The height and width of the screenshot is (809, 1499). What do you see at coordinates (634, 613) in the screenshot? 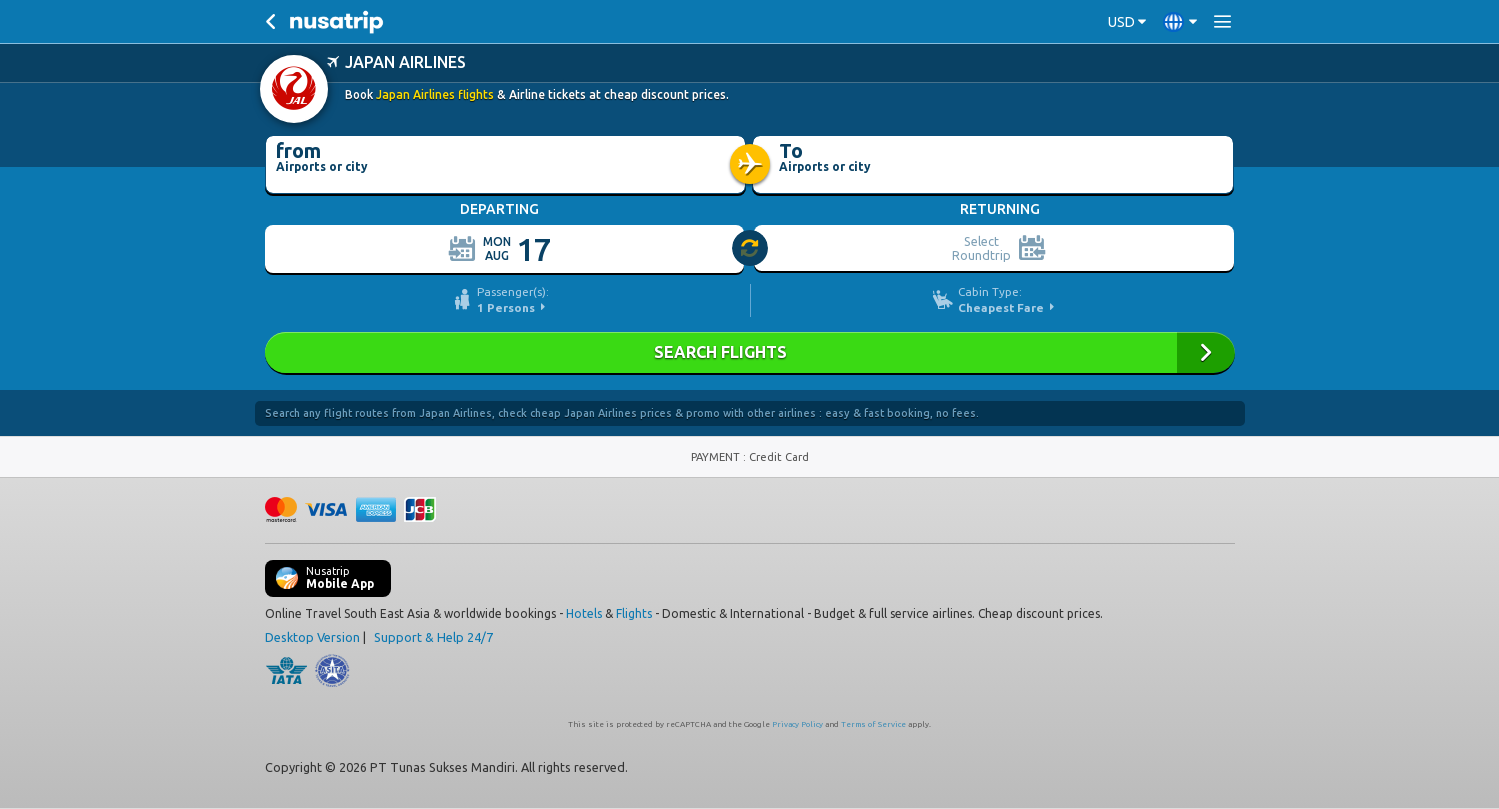
I see `Flights` at bounding box center [634, 613].